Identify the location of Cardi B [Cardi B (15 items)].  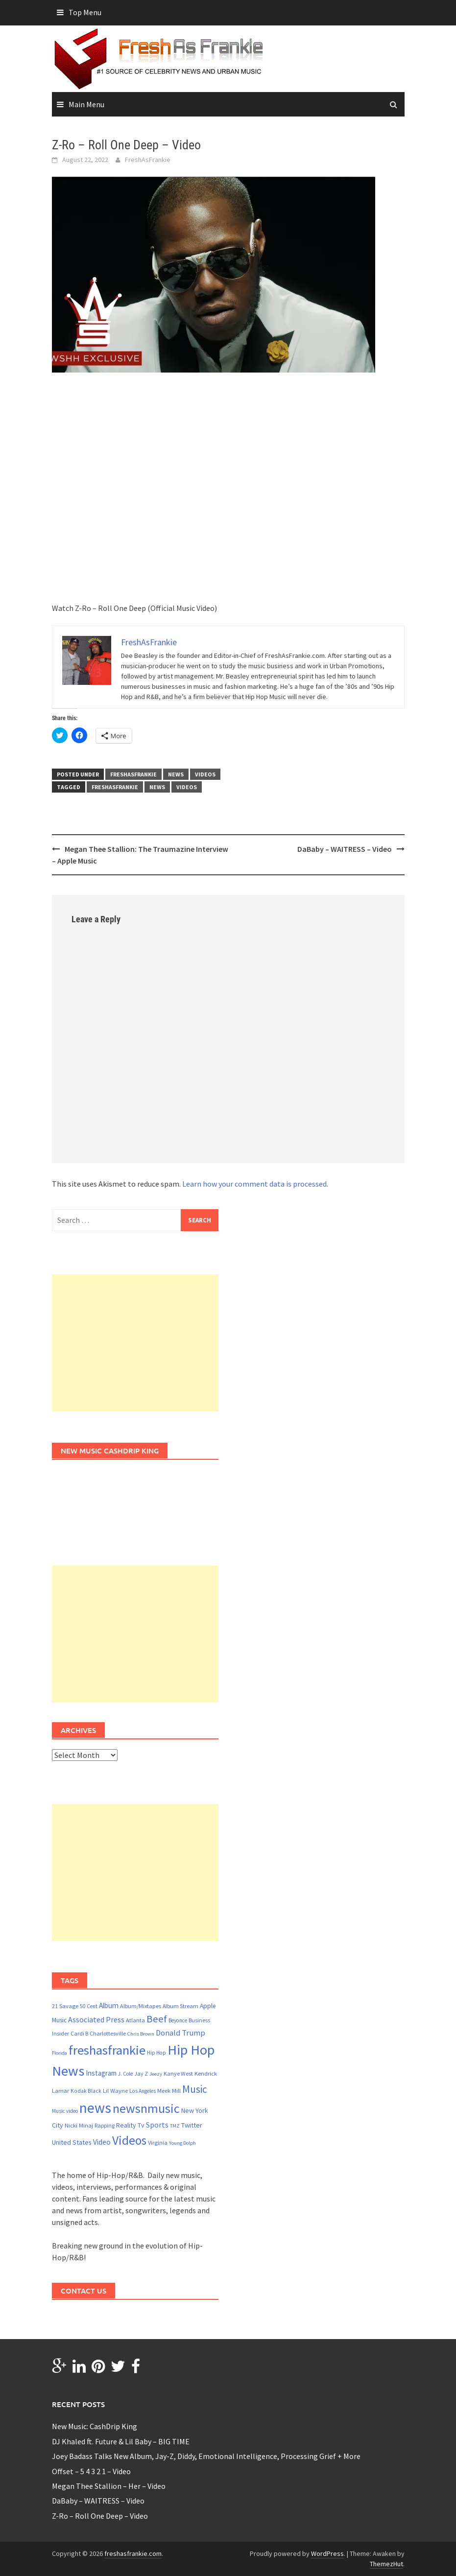
(79, 2033).